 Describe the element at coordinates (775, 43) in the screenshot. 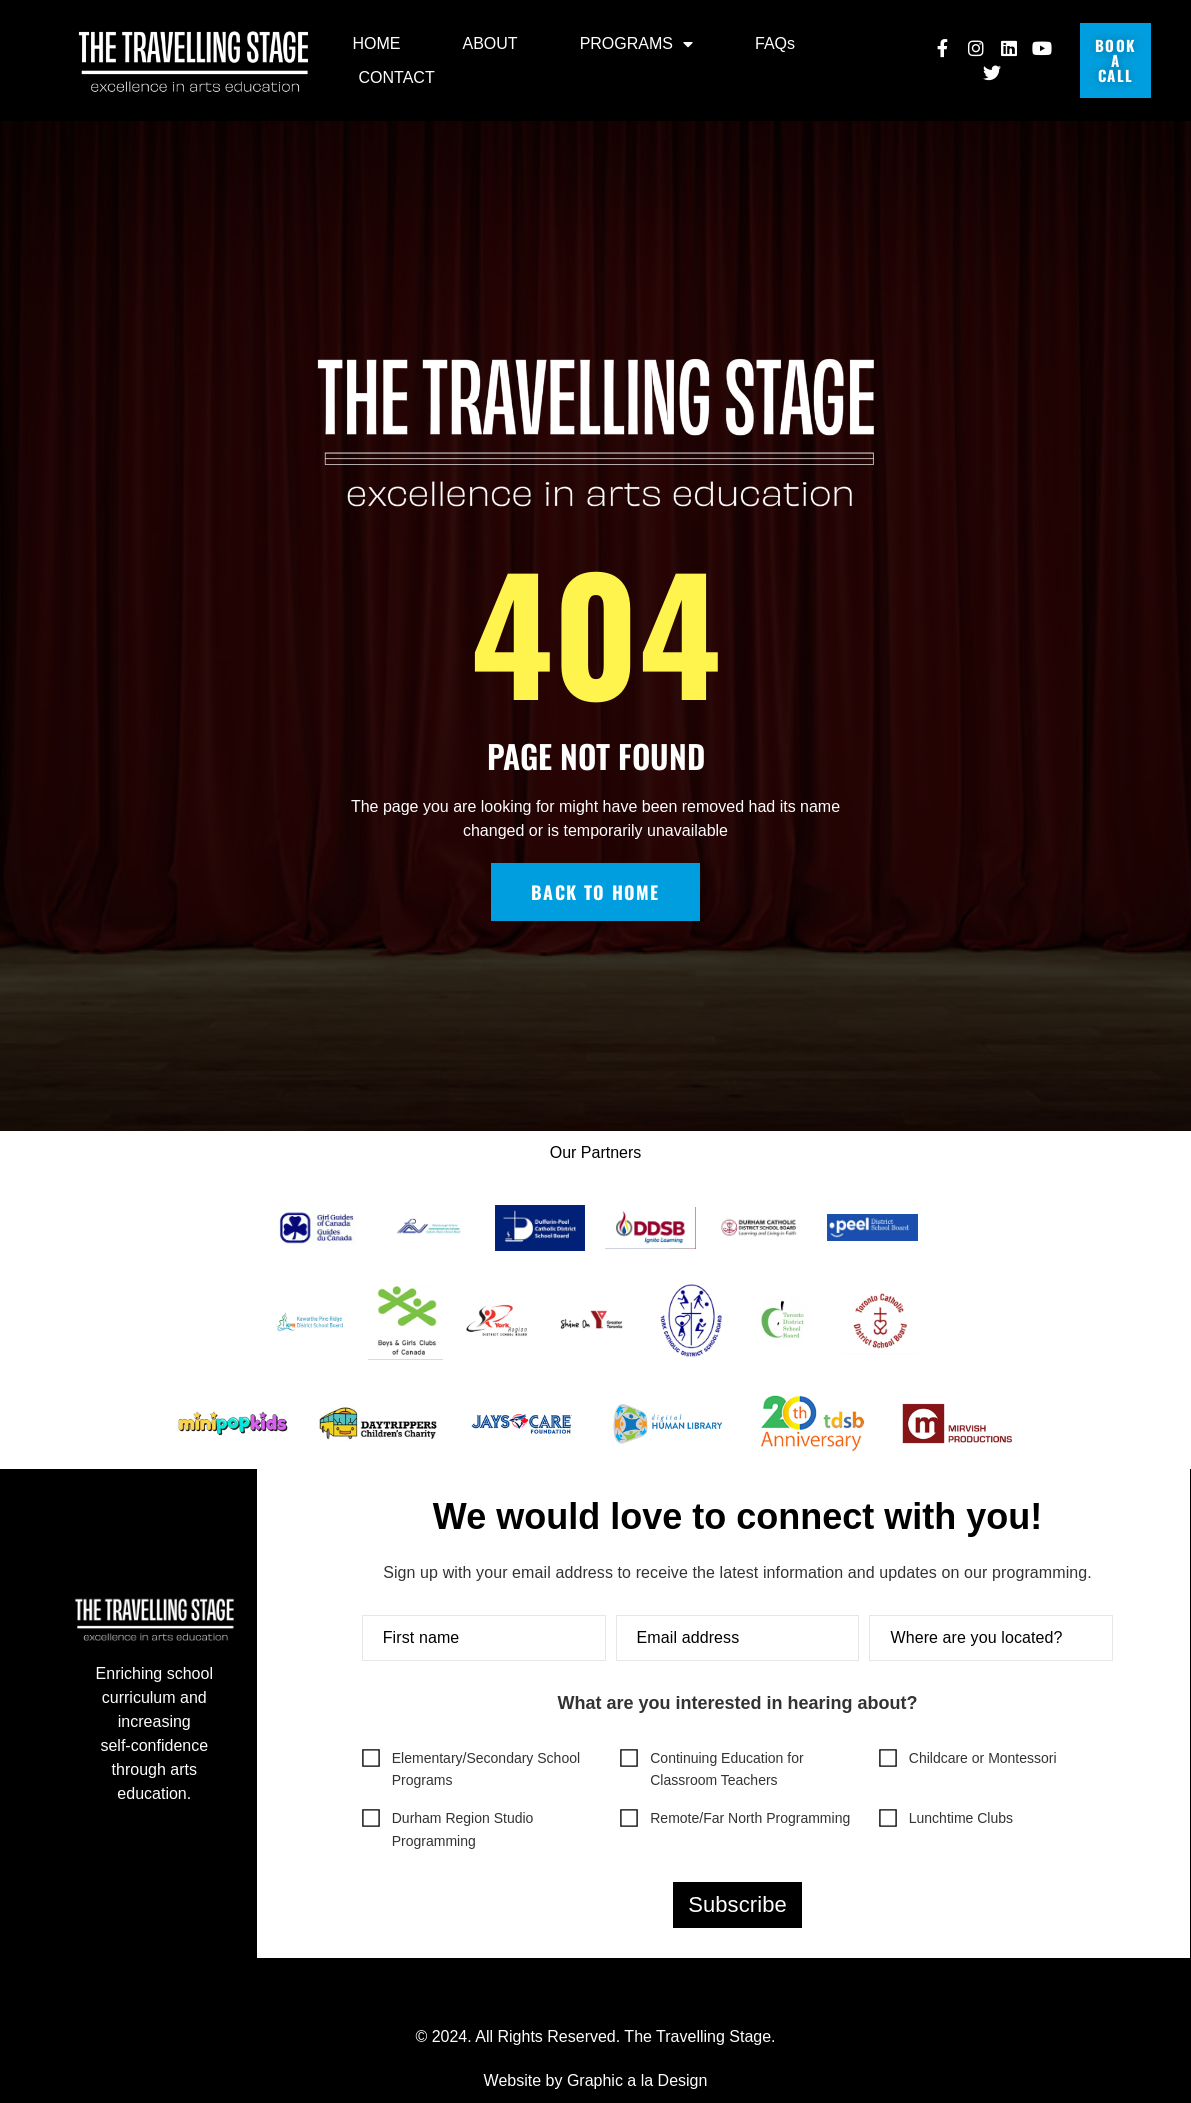

I see `FAQs` at that location.